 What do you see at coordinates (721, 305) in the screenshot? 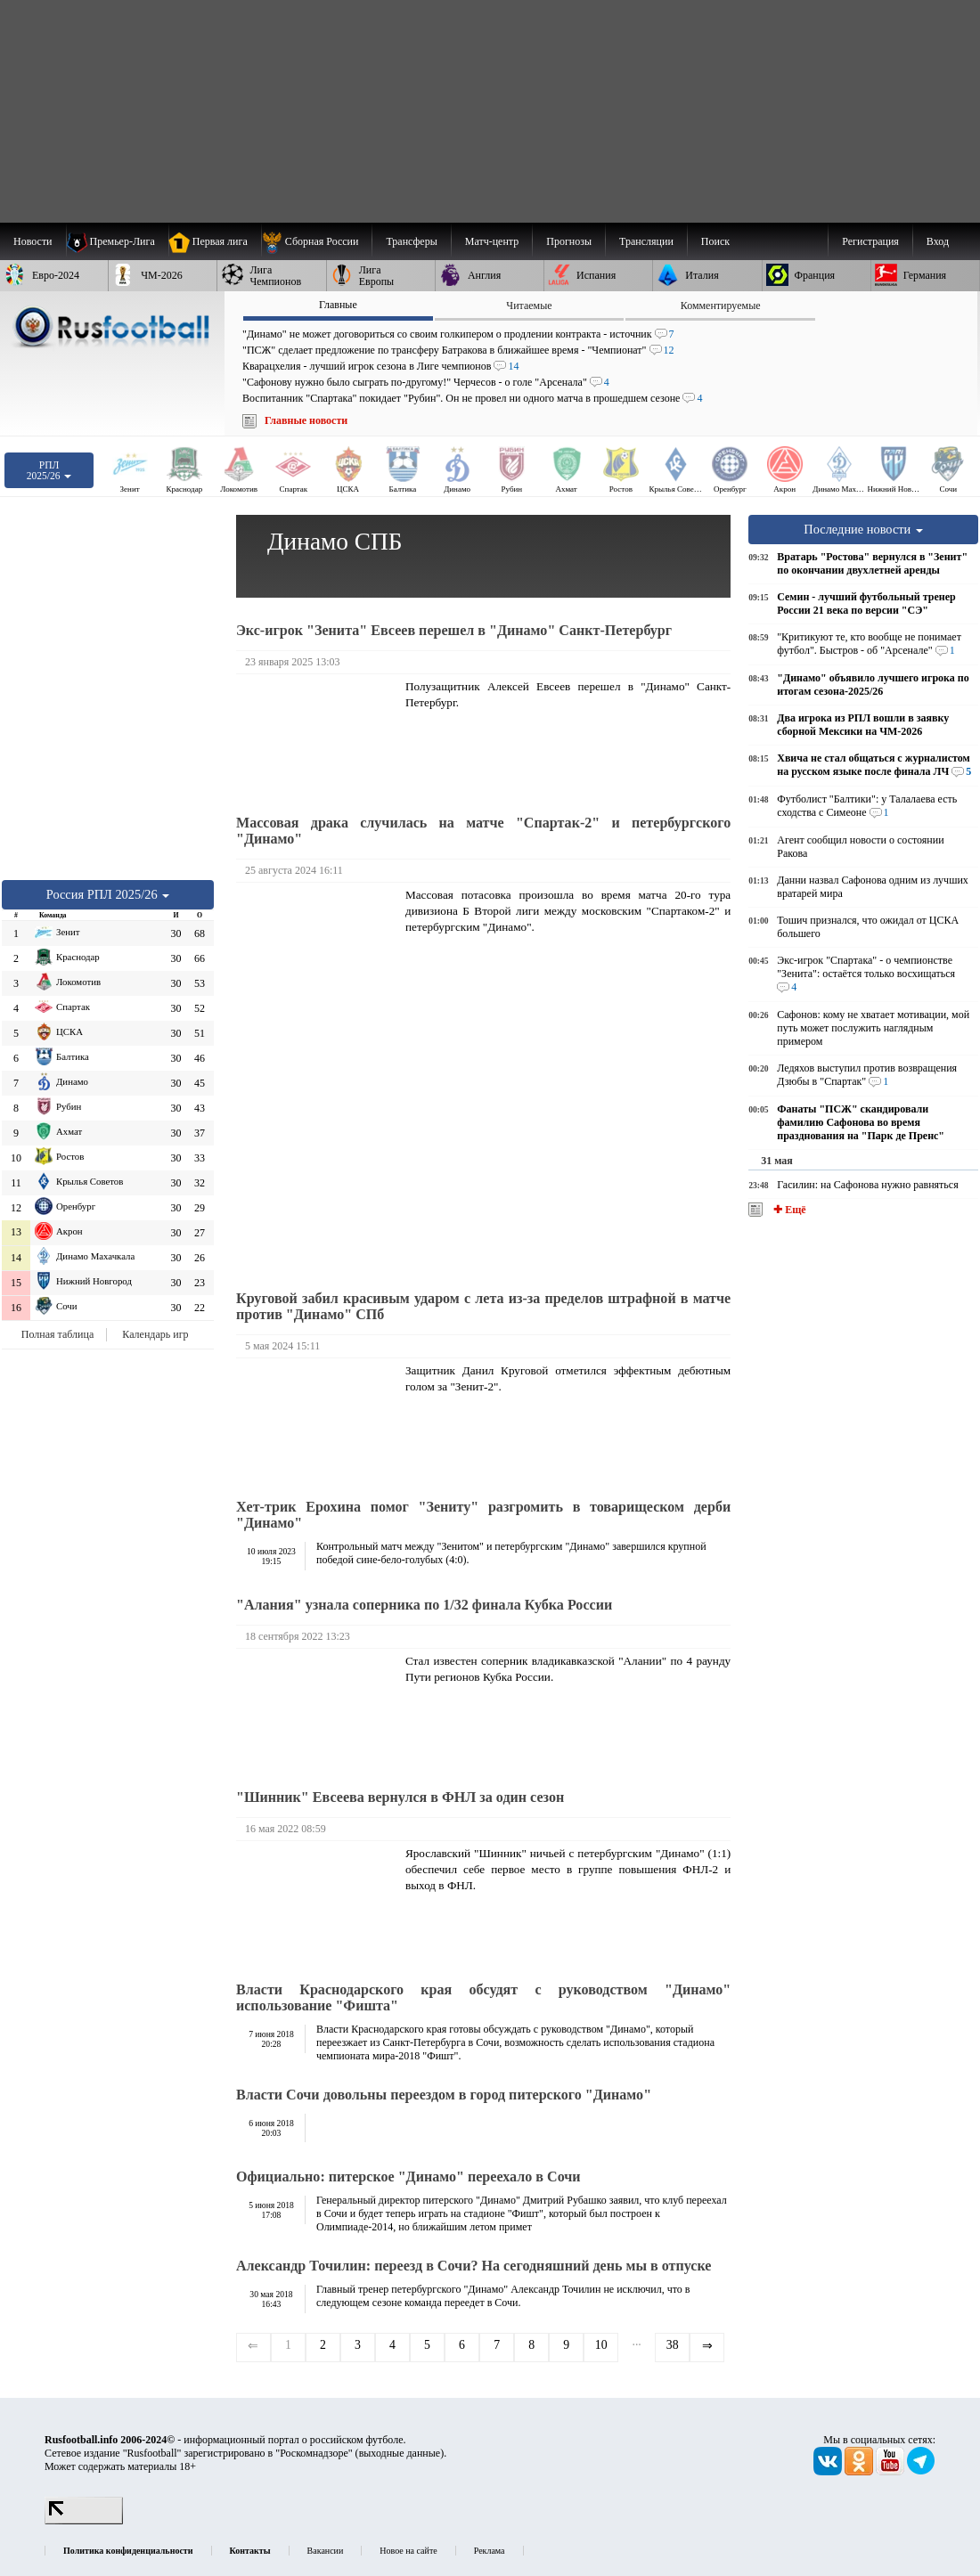
I see `Комментируемые [presentation]` at bounding box center [721, 305].